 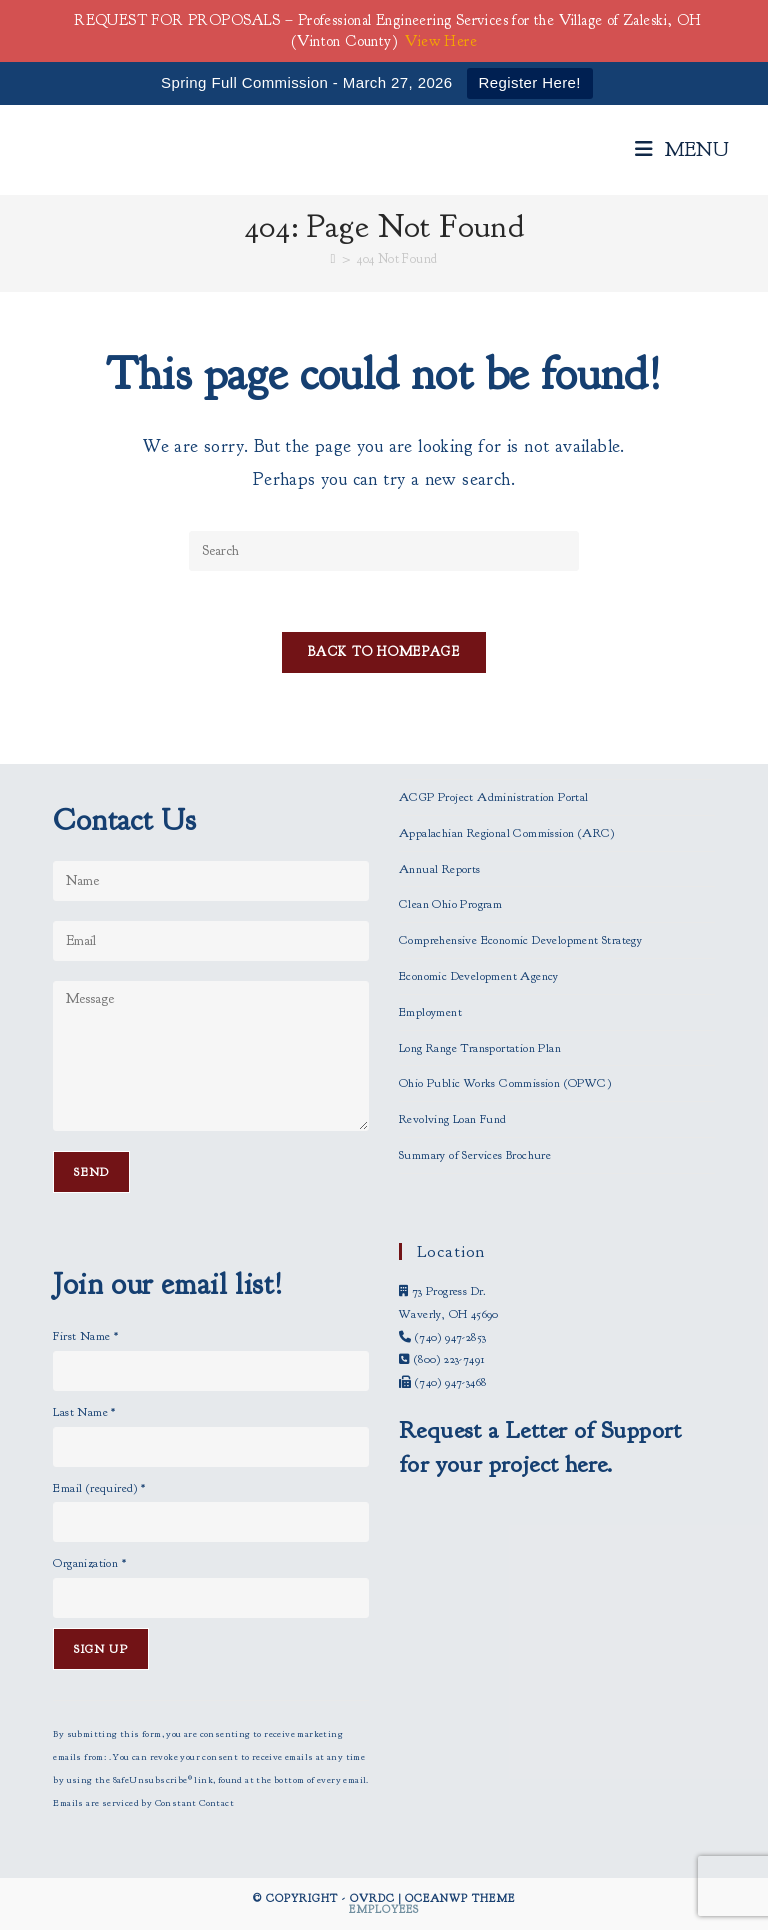 I want to click on Employees, so click(x=384, y=1909).